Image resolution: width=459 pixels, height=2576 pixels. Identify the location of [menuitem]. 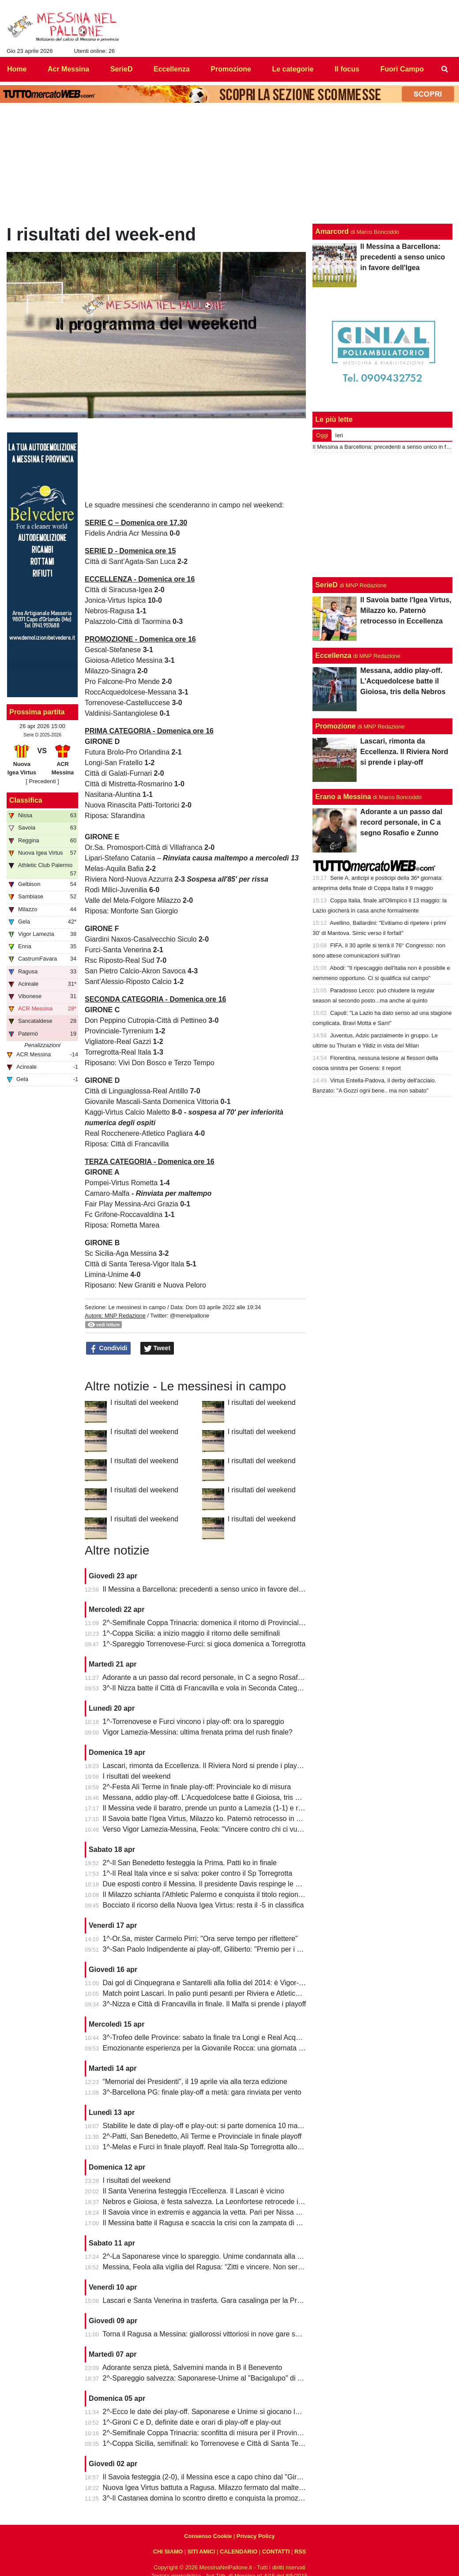
(445, 69).